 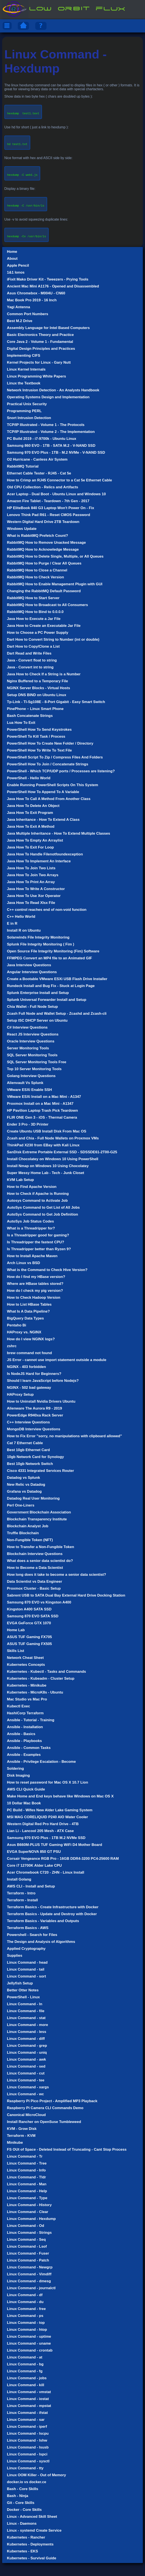 I want to click on How to Uninstall Nvidia Drivers Ubuntu, so click(x=41, y=1414).